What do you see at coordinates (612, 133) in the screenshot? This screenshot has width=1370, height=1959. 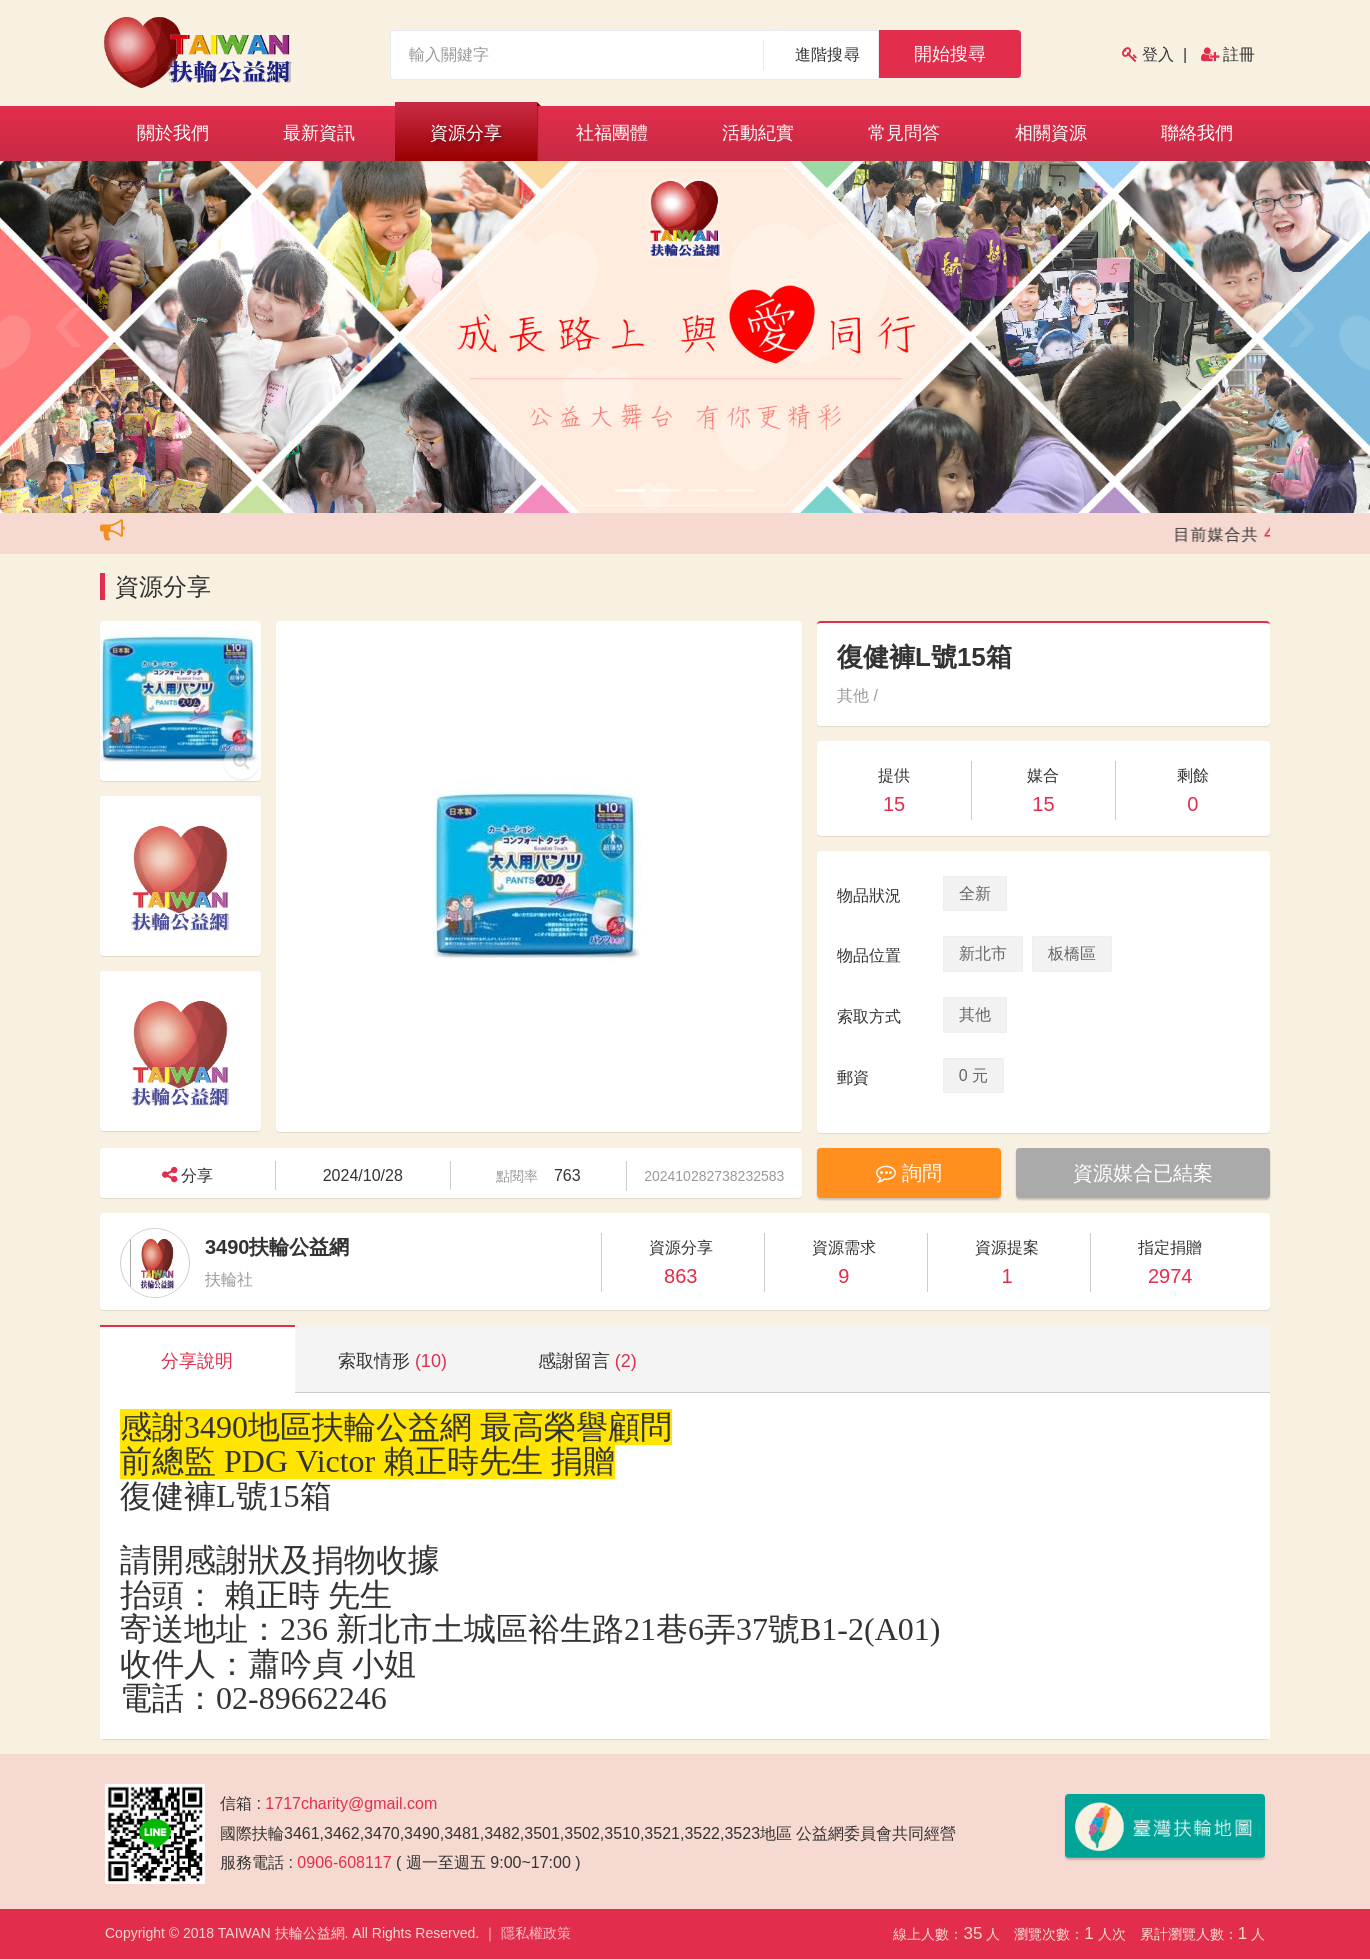 I see `社福團體` at bounding box center [612, 133].